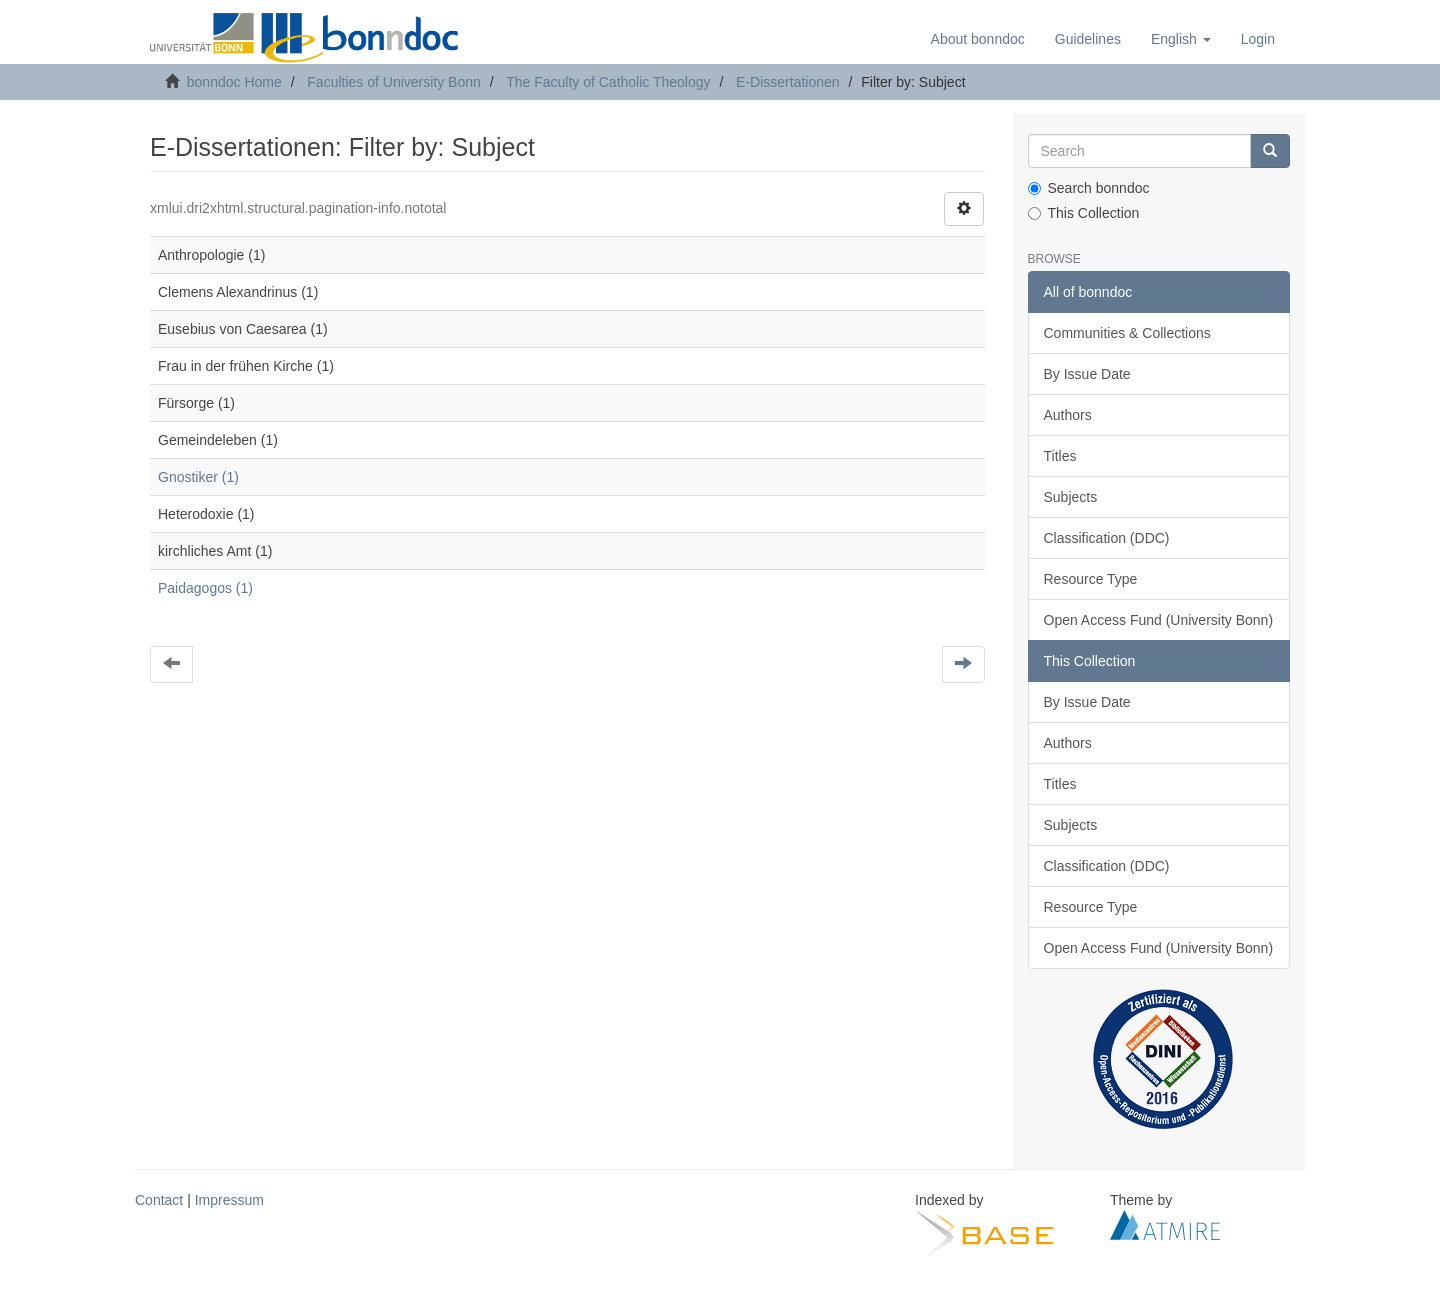 The height and width of the screenshot is (1290, 1440). I want to click on Contact, so click(159, 1200).